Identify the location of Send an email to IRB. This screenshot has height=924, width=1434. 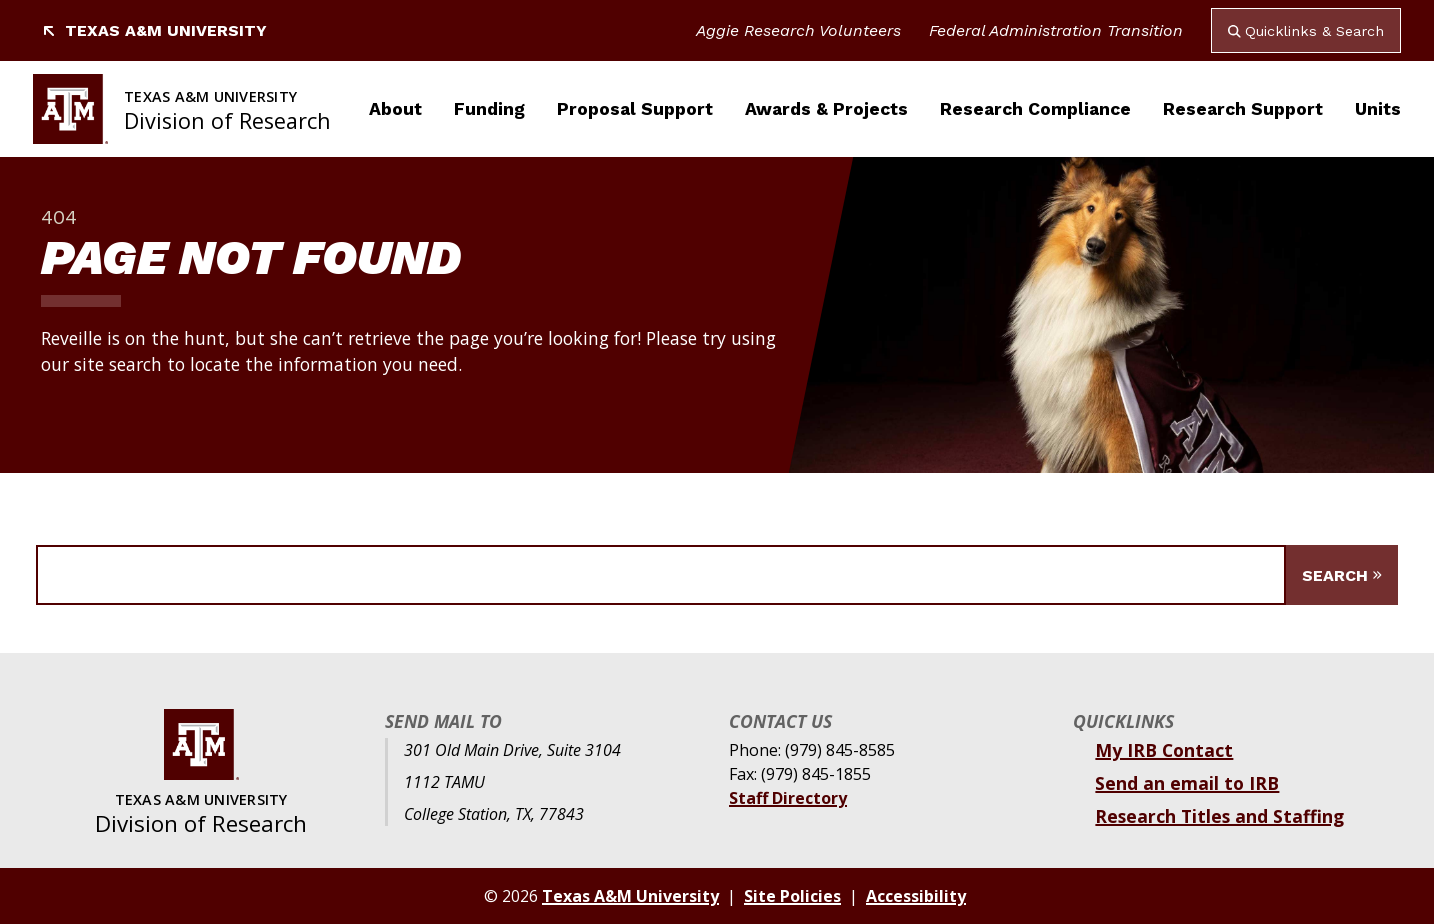
(1187, 783).